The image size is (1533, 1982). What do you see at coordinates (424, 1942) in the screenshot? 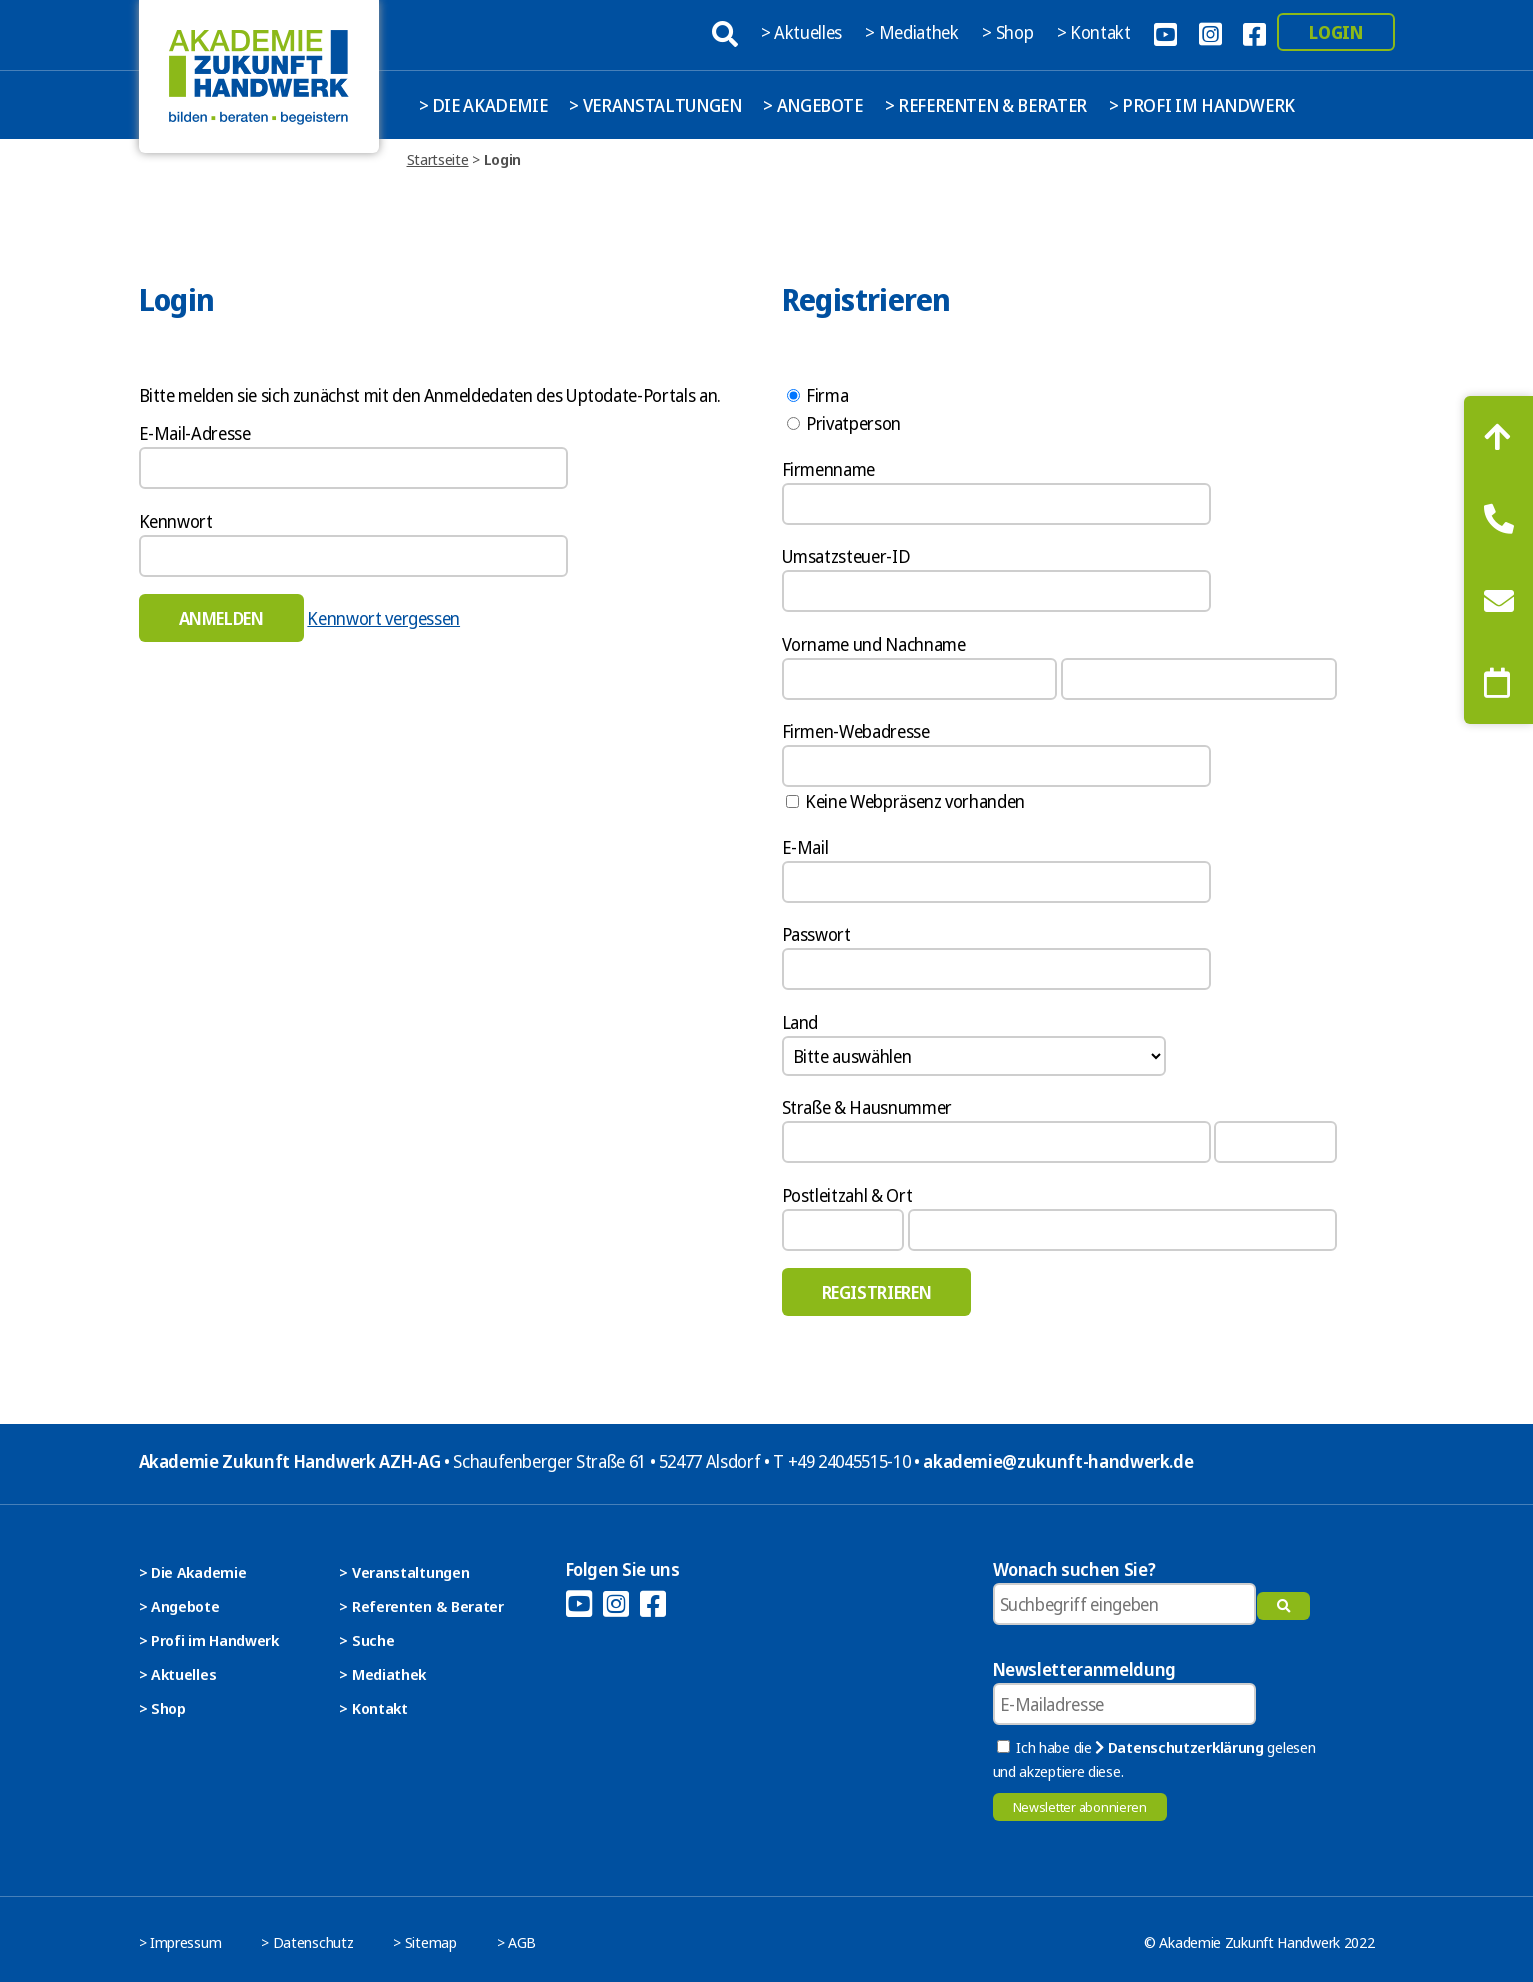
I see `> Sitemap` at bounding box center [424, 1942].